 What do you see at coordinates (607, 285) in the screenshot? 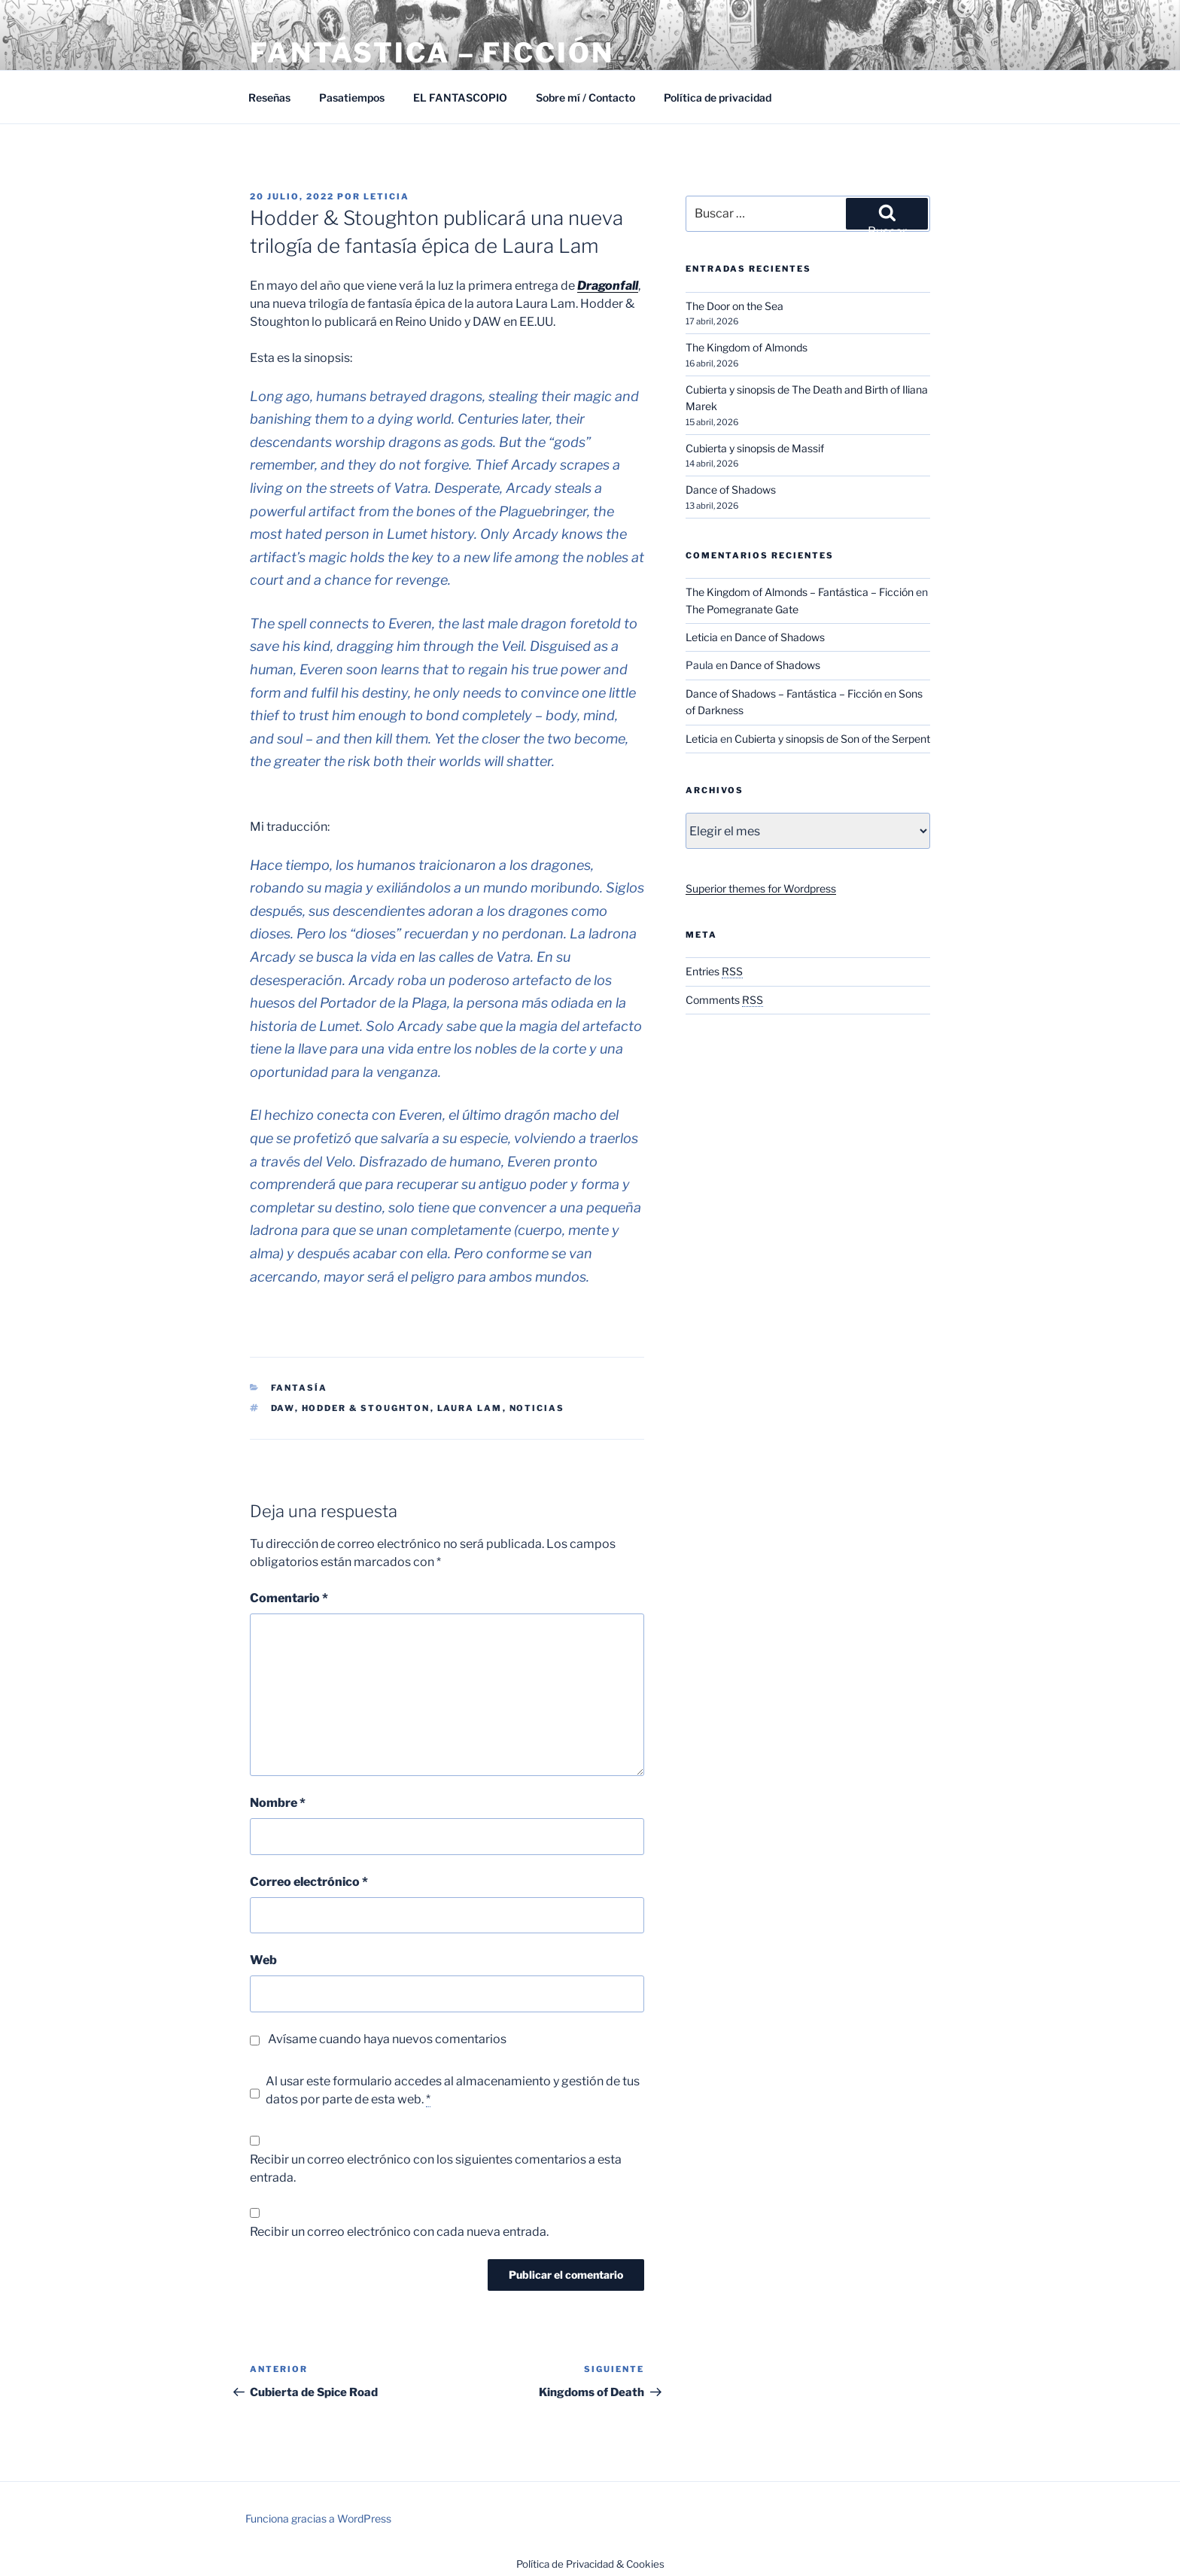
I see `Dragonfall` at bounding box center [607, 285].